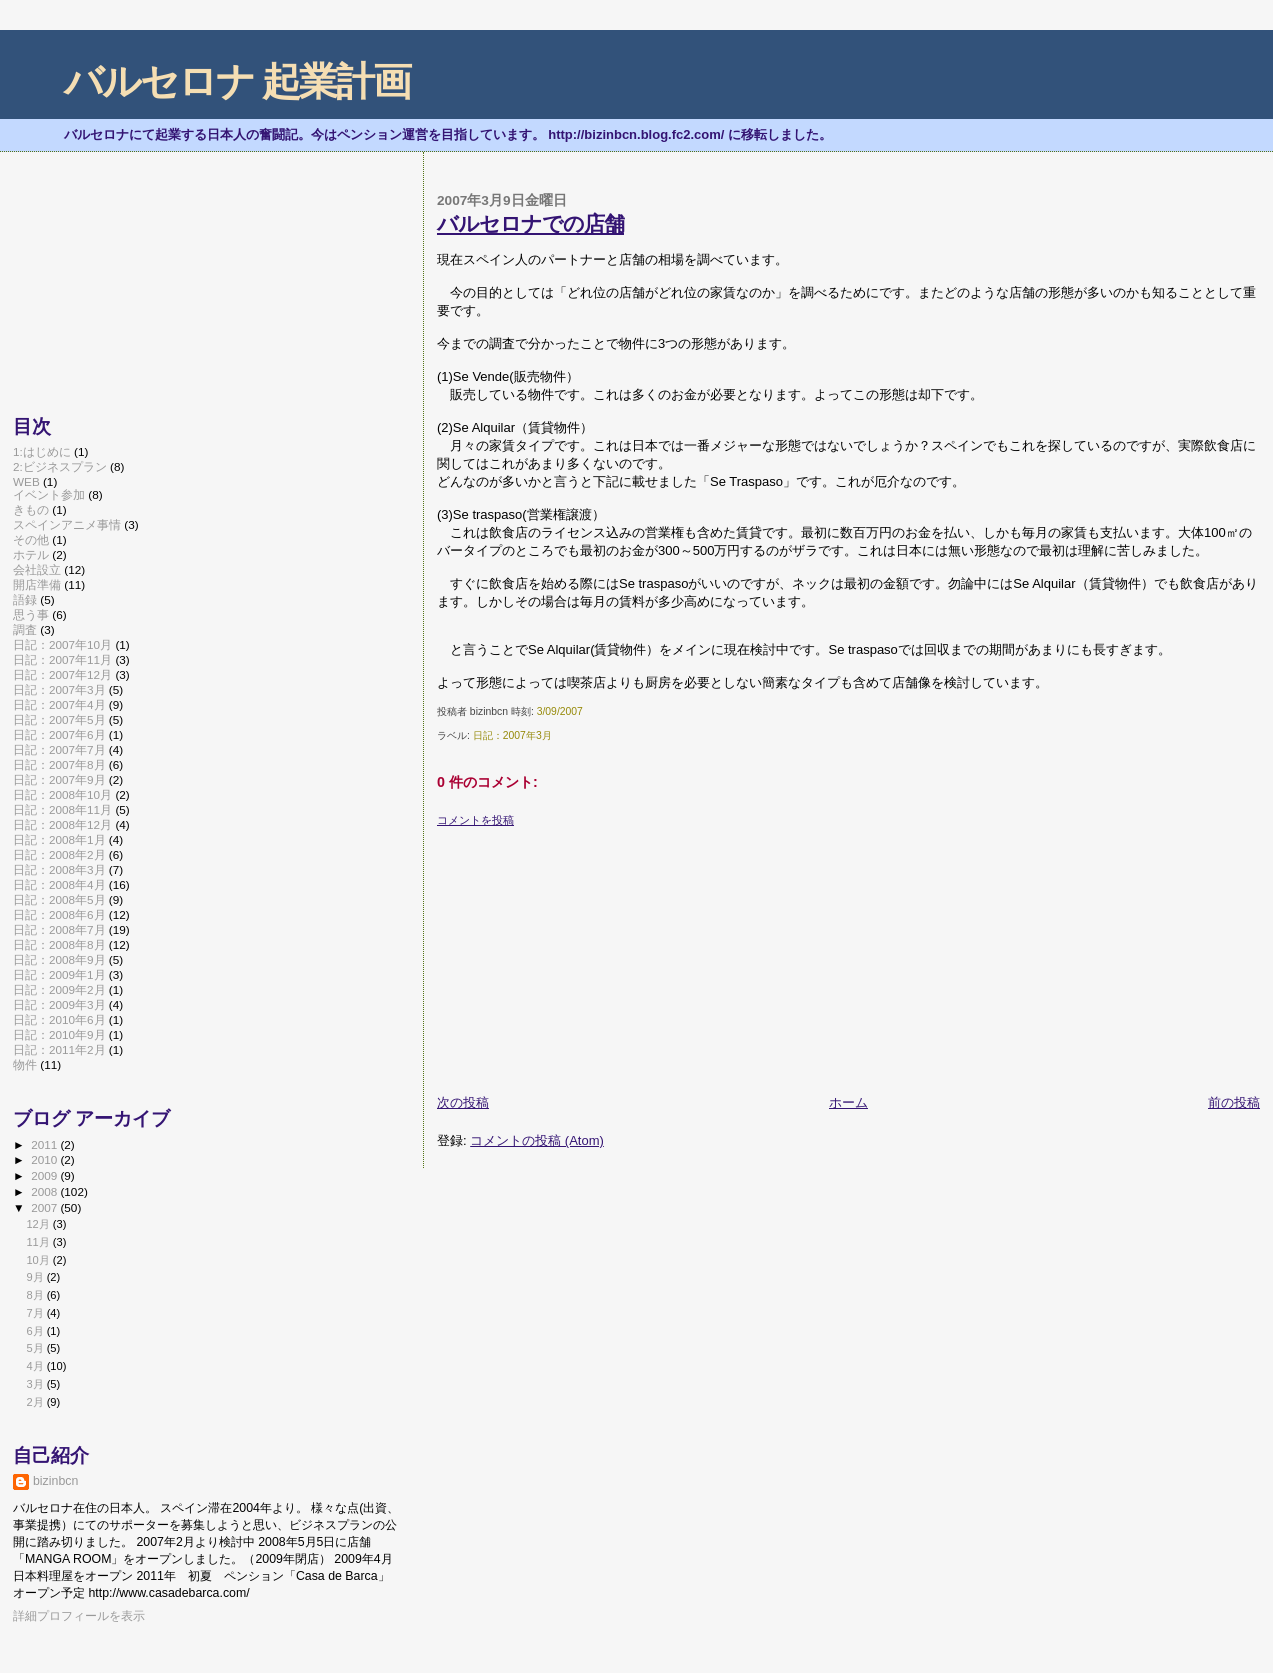 This screenshot has width=1273, height=1673. I want to click on 詳細プロフィールを表示, so click(79, 1616).